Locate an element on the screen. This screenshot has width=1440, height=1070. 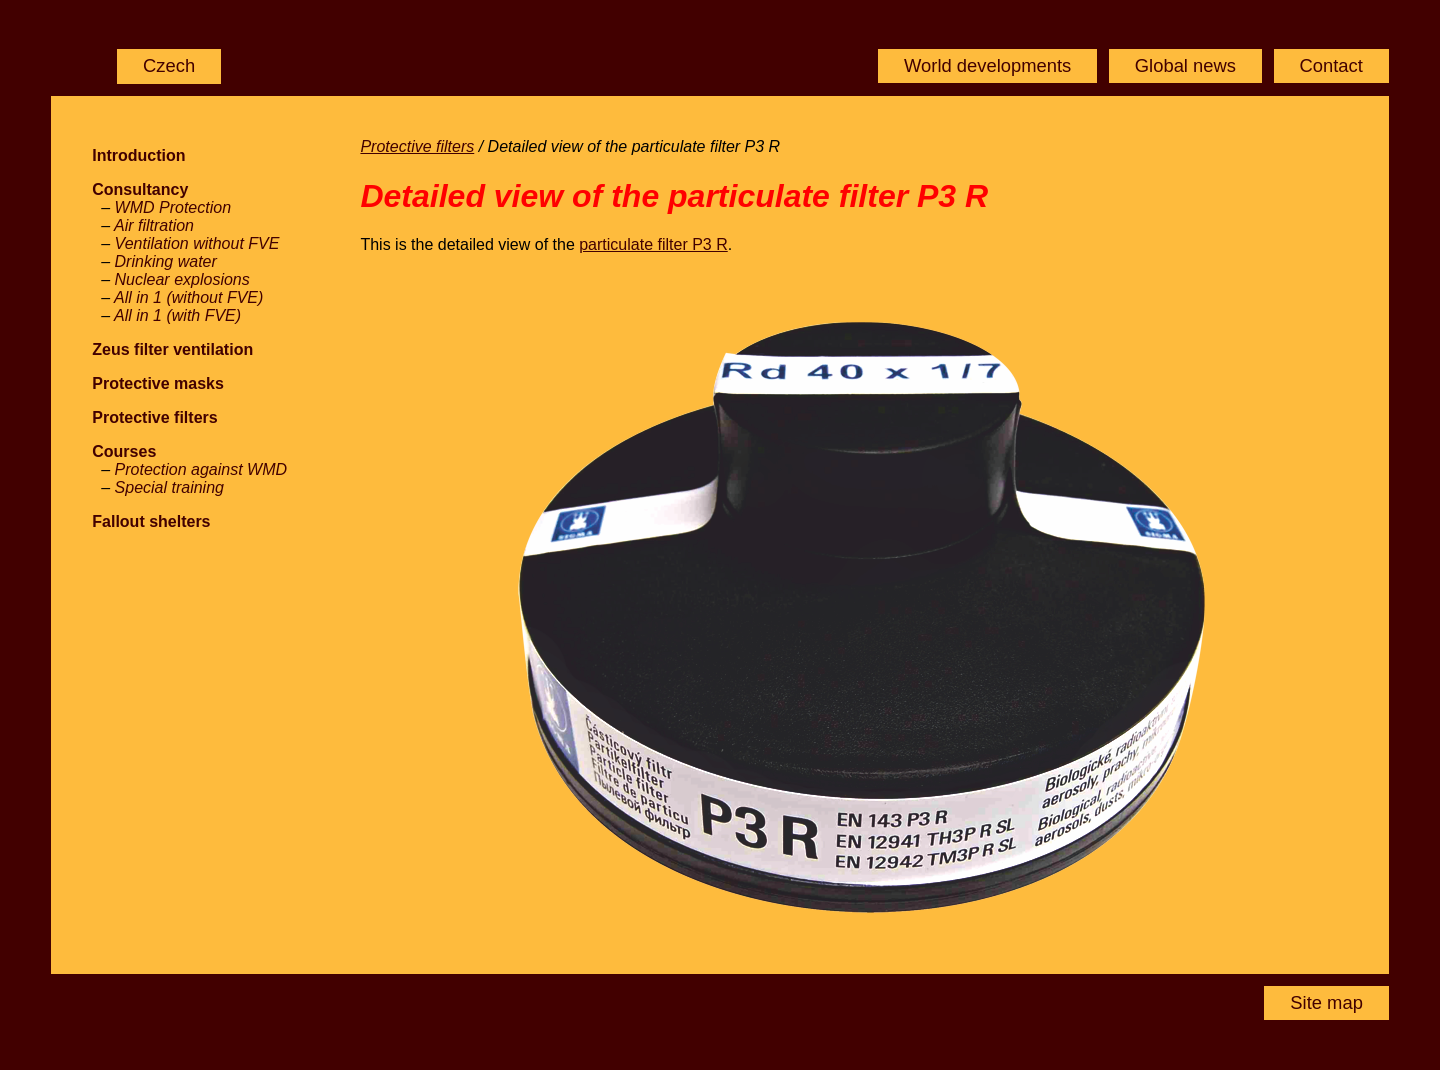
Nuclear explosions is located at coordinates (182, 279).